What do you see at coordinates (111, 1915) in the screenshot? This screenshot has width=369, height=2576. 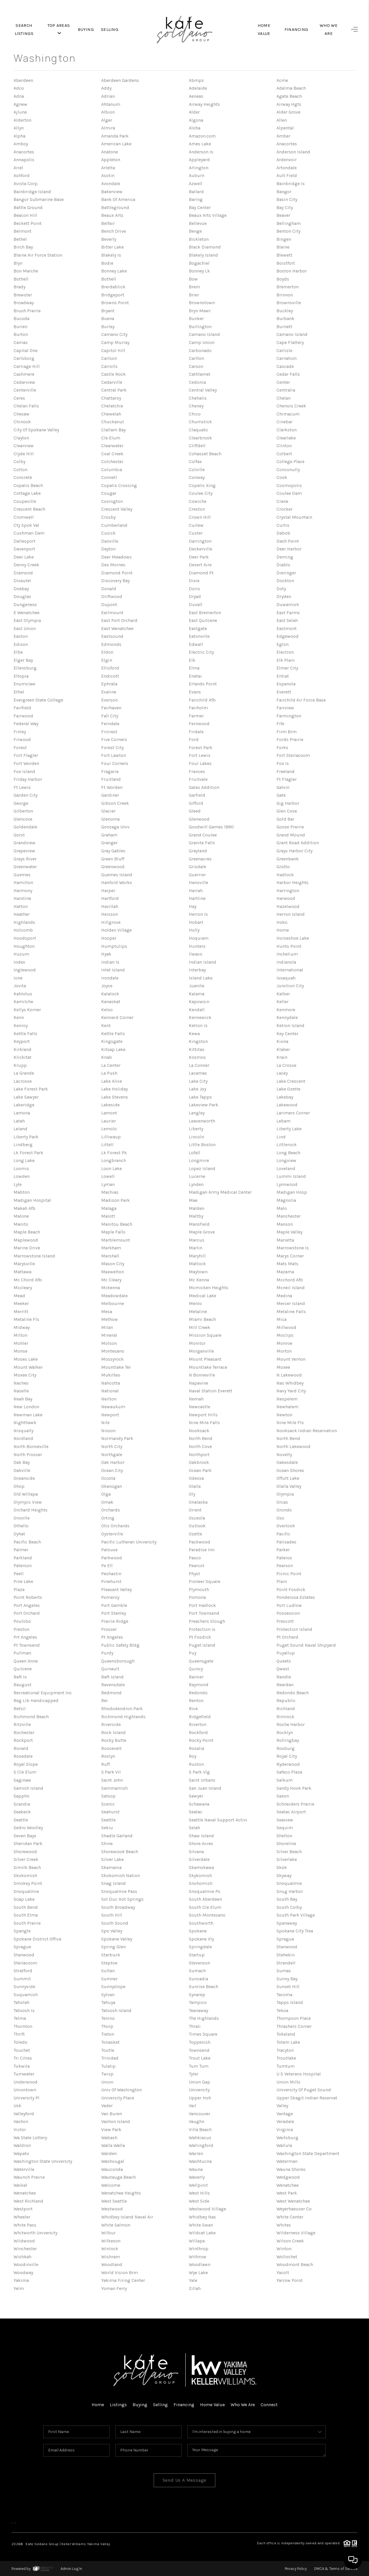 I see `South Hill` at bounding box center [111, 1915].